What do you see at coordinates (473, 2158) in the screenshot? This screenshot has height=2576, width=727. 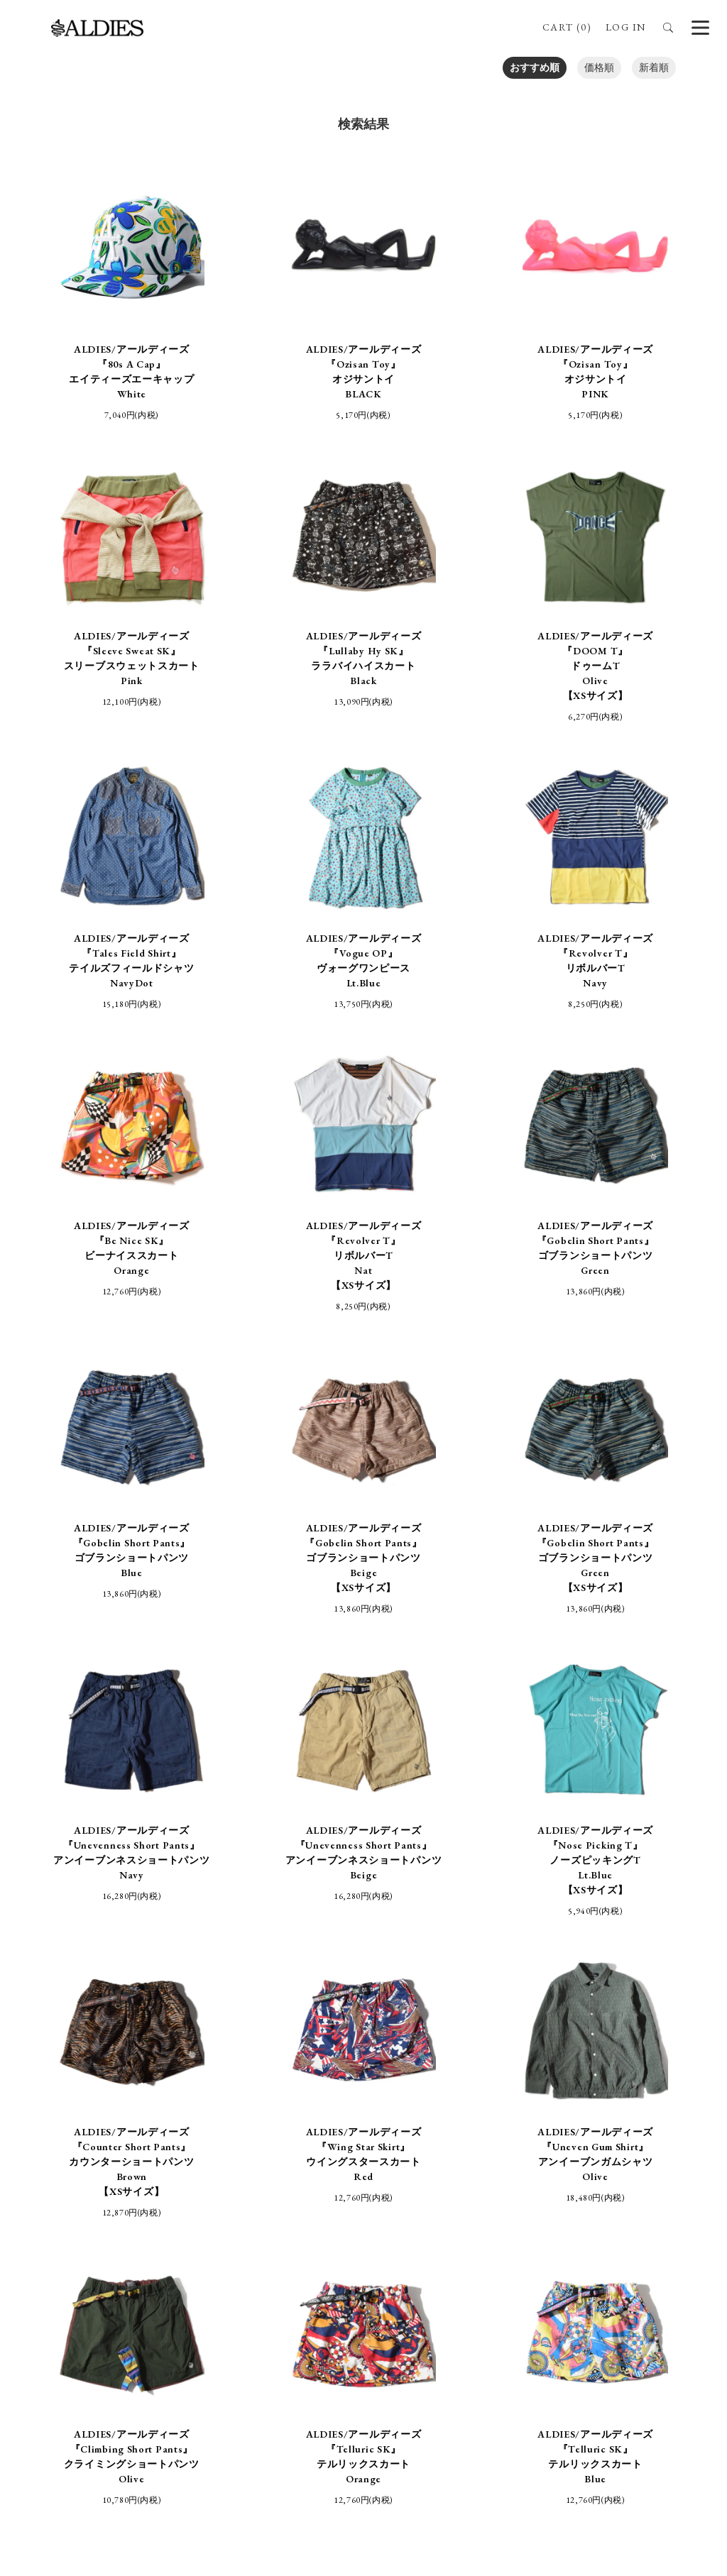 I see `BRAND SITE` at bounding box center [473, 2158].